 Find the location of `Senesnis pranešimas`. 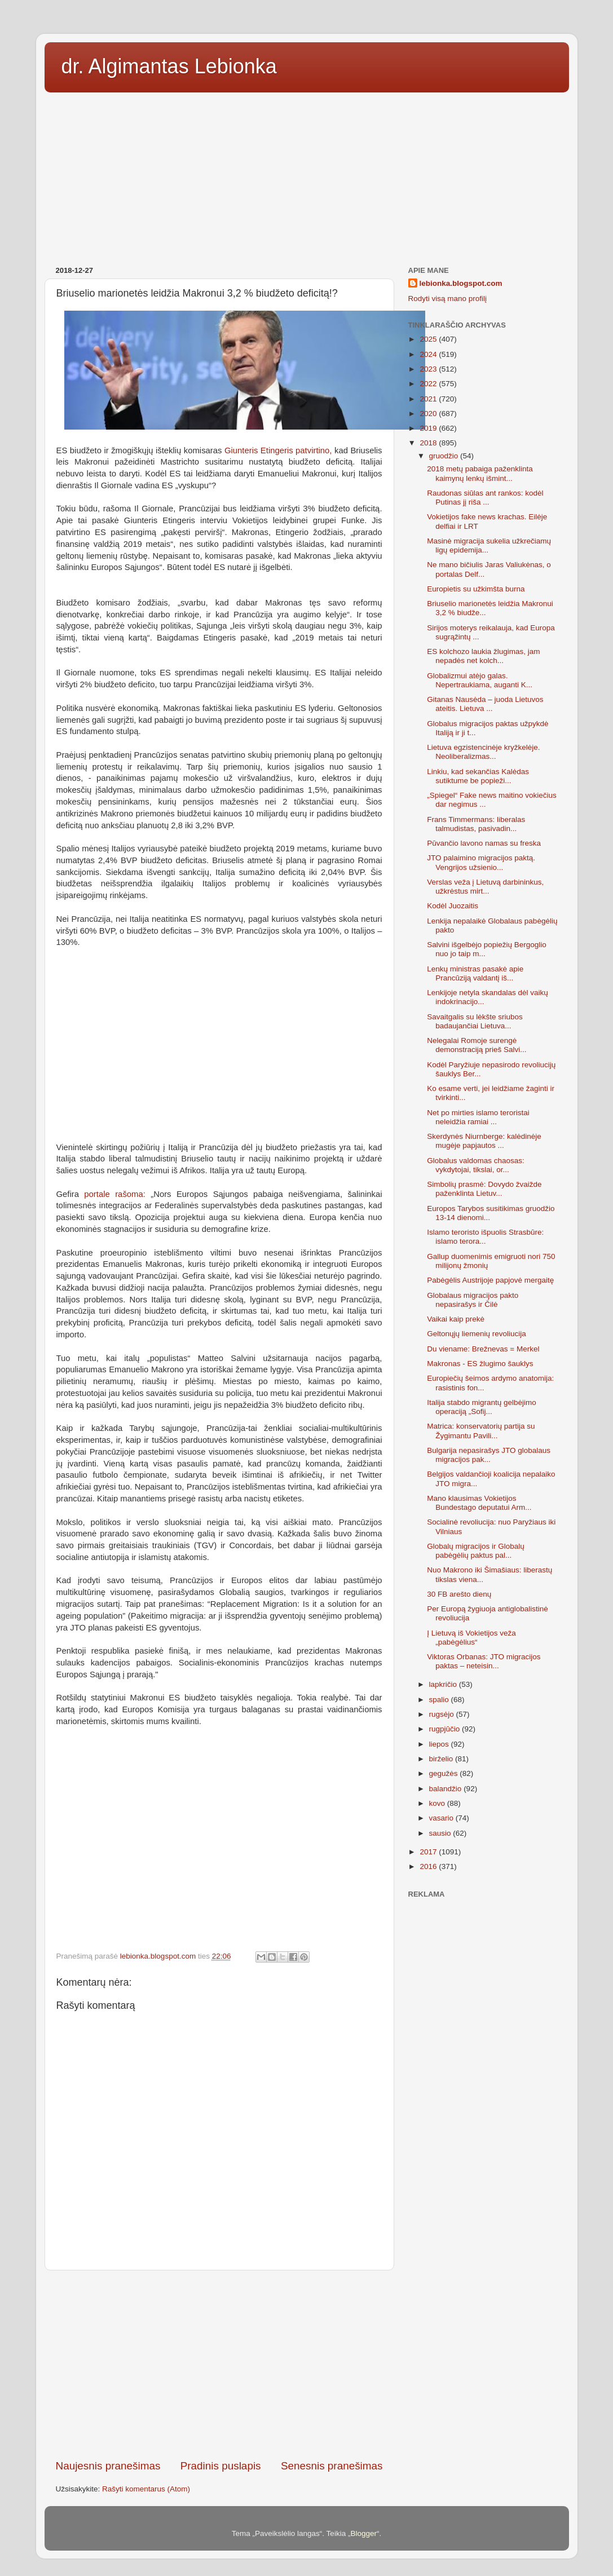

Senesnis pranešimas is located at coordinates (332, 2466).